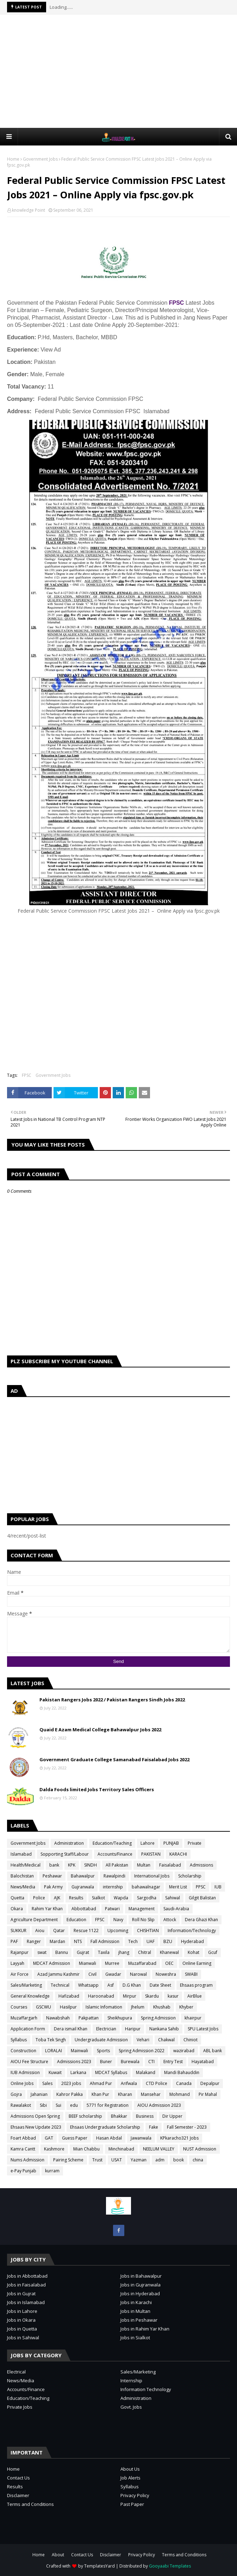  What do you see at coordinates (218, 1887) in the screenshot?
I see `IUB` at bounding box center [218, 1887].